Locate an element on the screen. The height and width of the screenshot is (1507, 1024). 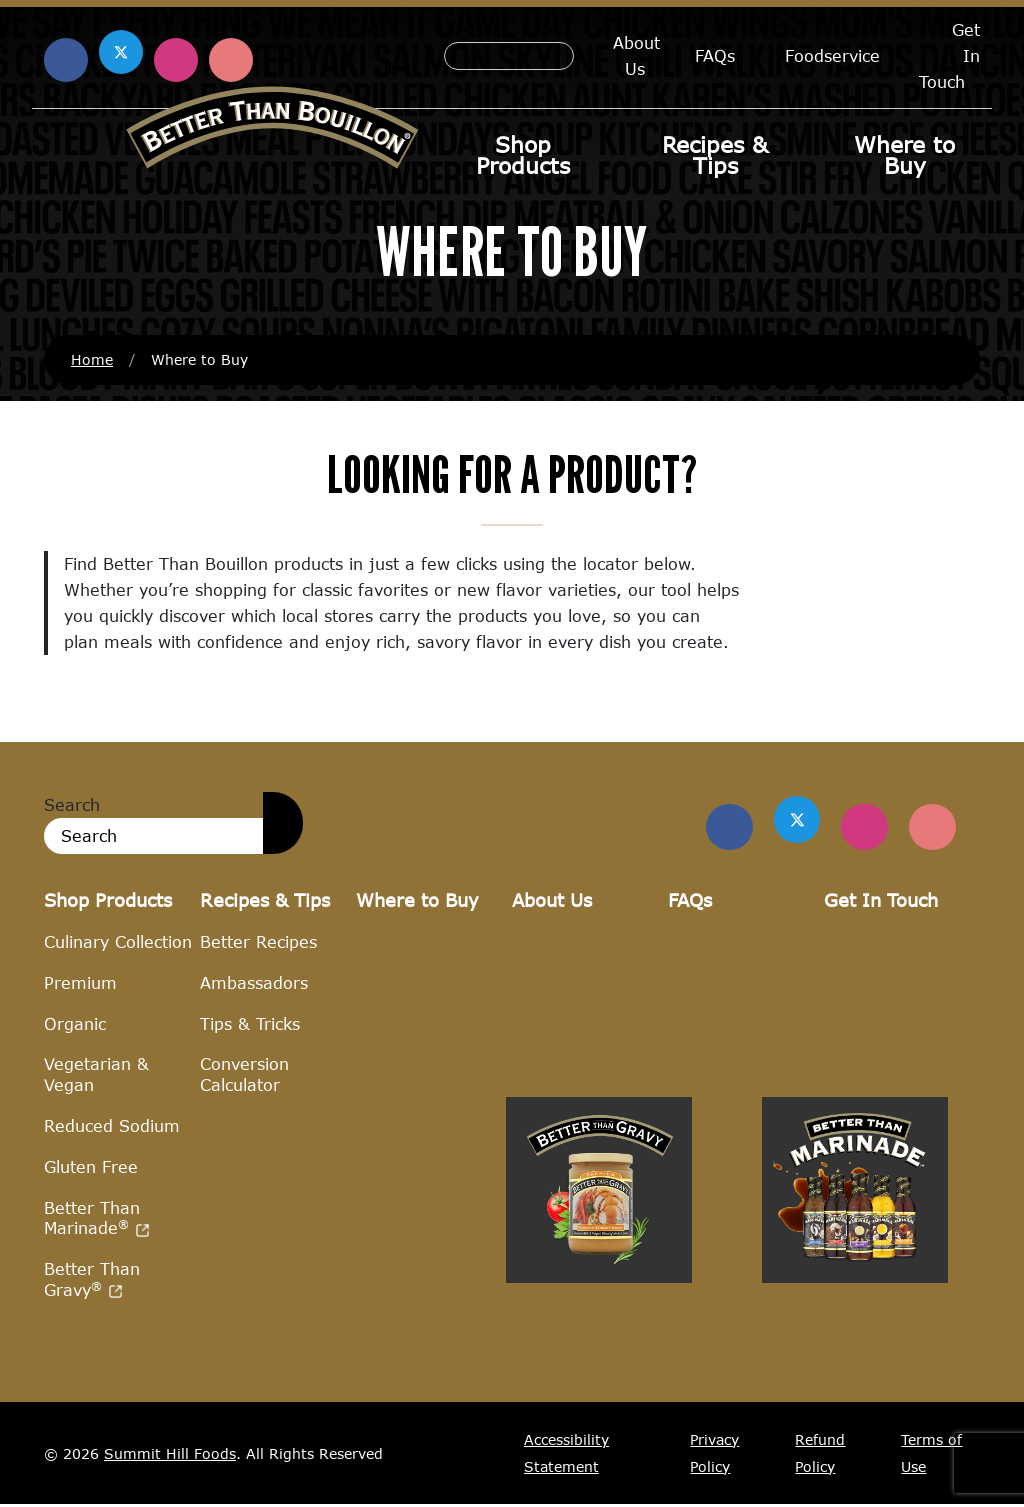
Better Than Gravy is located at coordinates (92, 1281).